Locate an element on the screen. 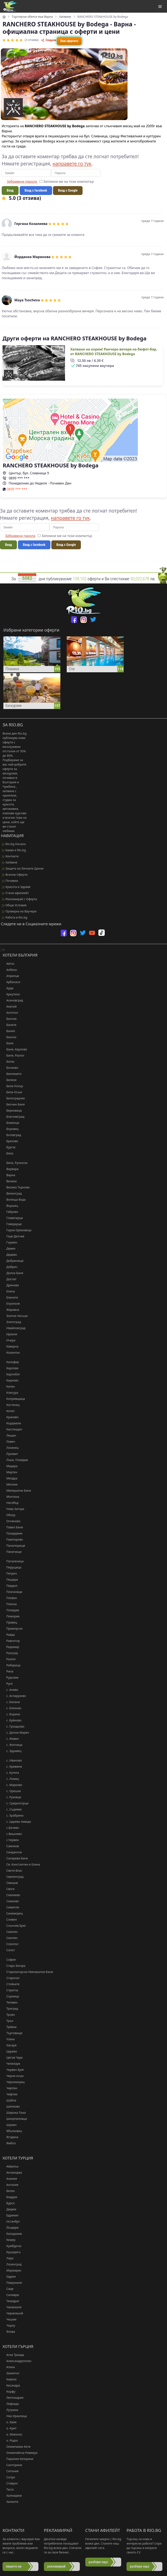 The image size is (167, 2576). с. Анево is located at coordinates (10, 1689).